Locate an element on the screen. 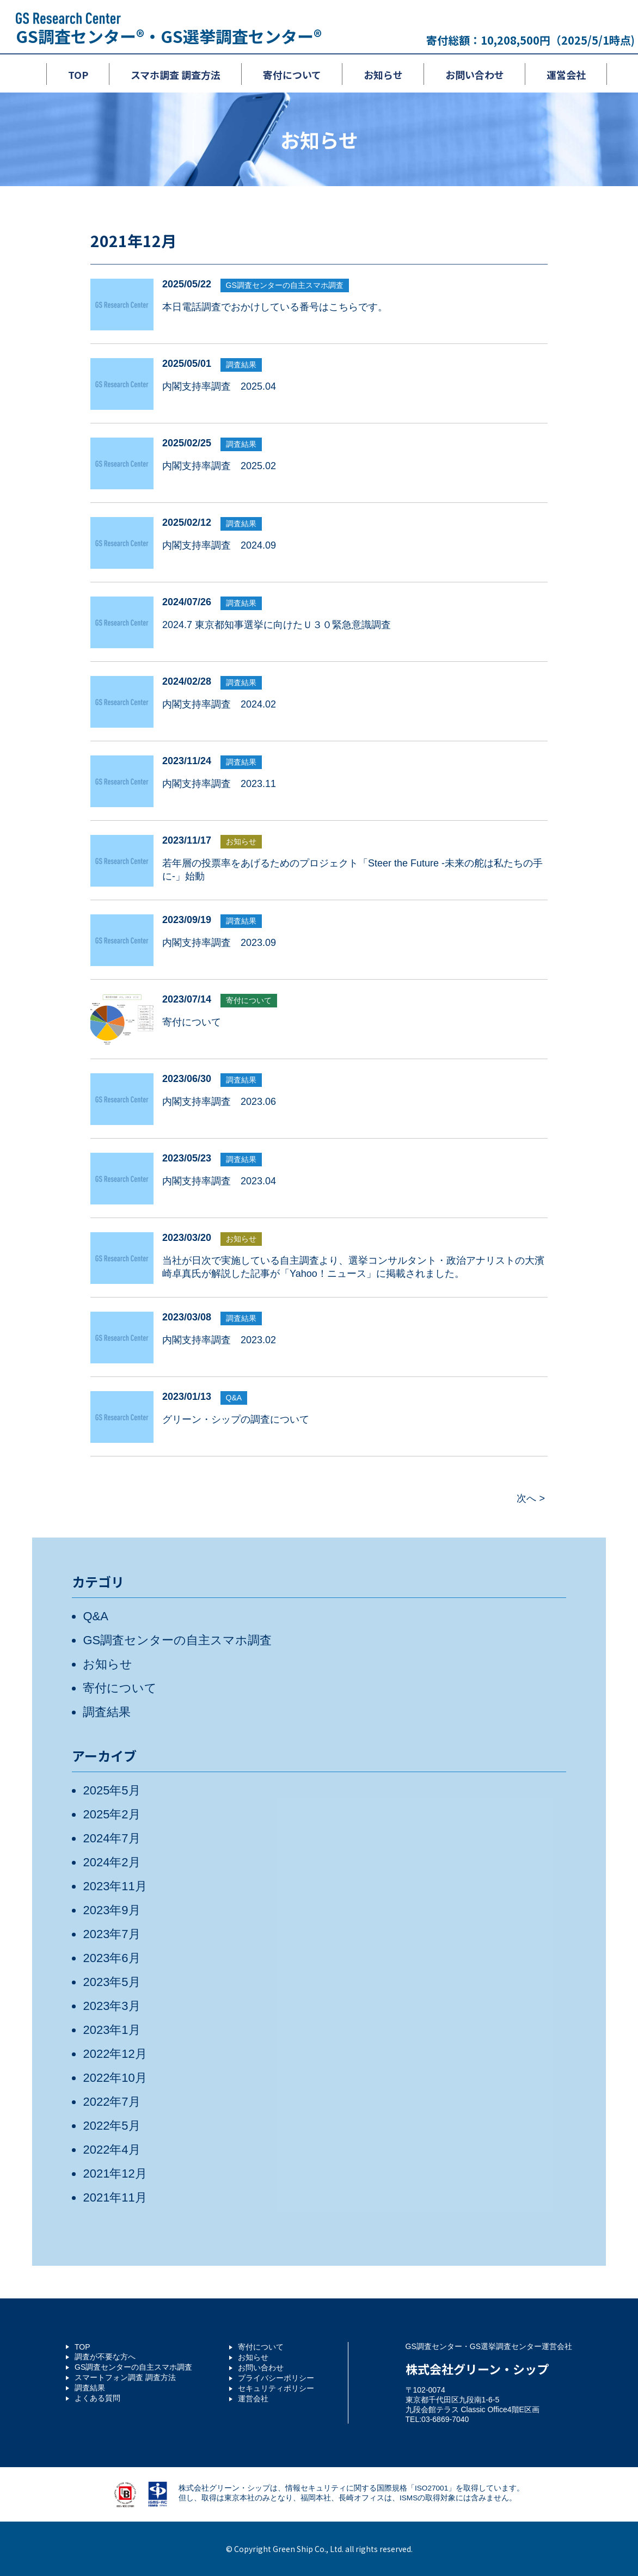  2023年11月 is located at coordinates (114, 1886).